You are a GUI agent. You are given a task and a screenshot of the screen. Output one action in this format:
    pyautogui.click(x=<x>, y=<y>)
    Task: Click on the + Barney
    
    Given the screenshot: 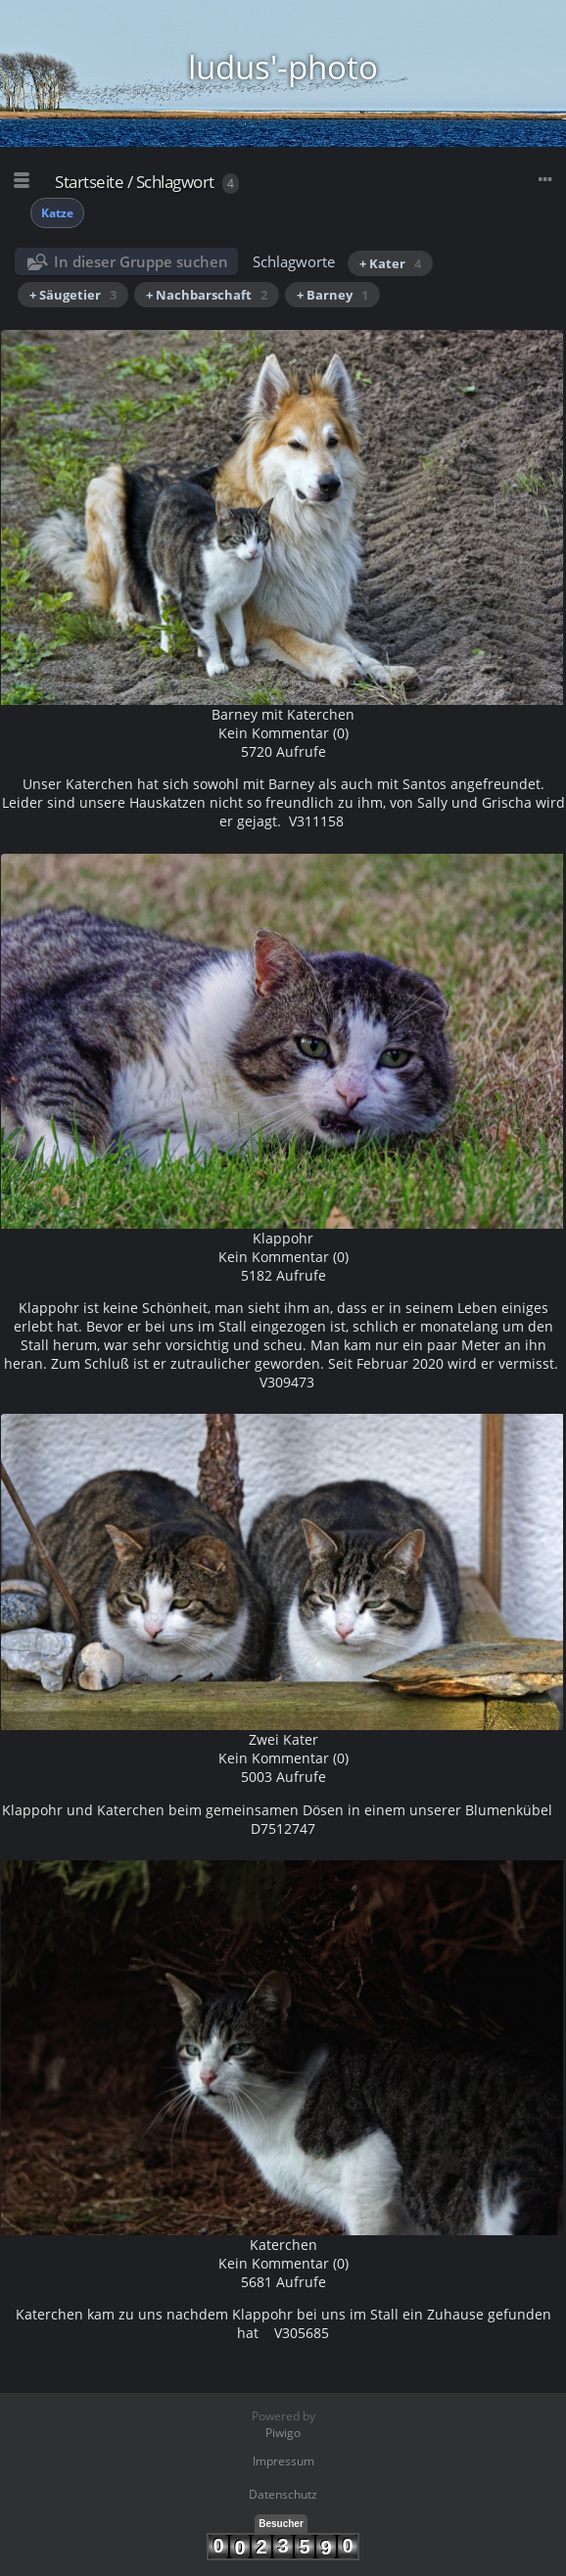 What is the action you would take?
    pyautogui.click(x=332, y=295)
    